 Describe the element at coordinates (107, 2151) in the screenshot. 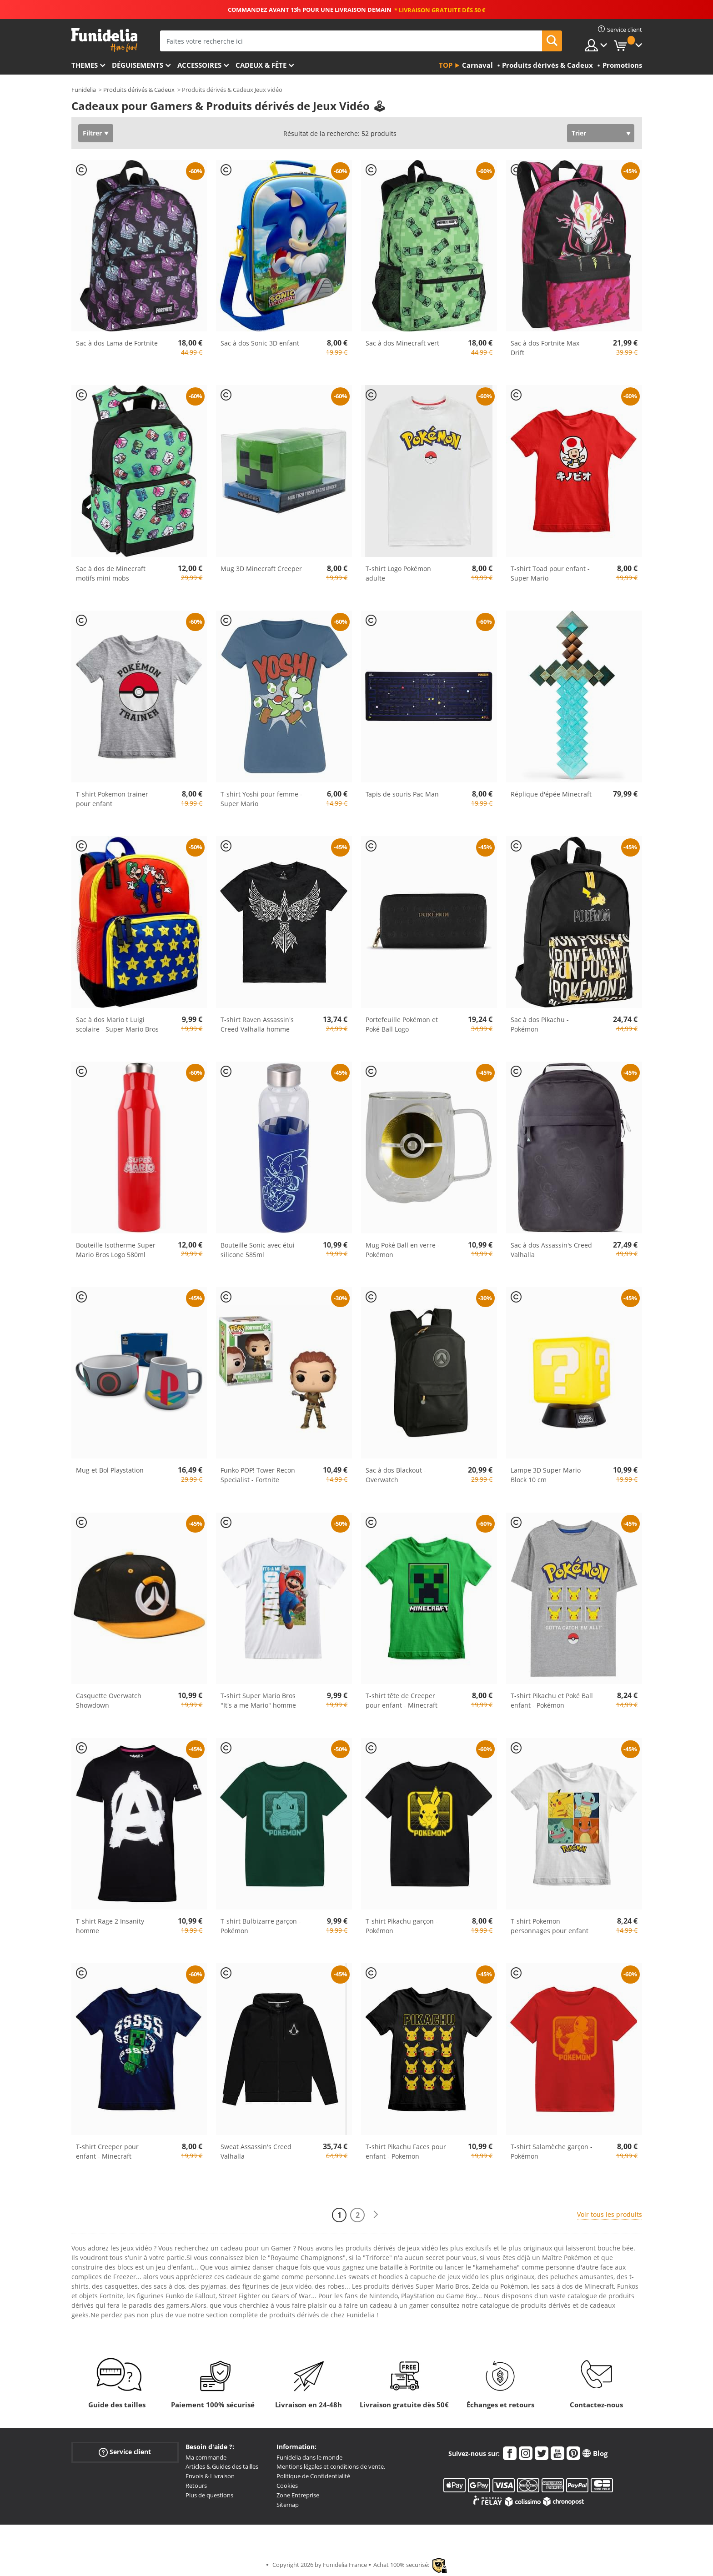

I see `T-shirt Creeper pour enfant - Minecraft` at that location.